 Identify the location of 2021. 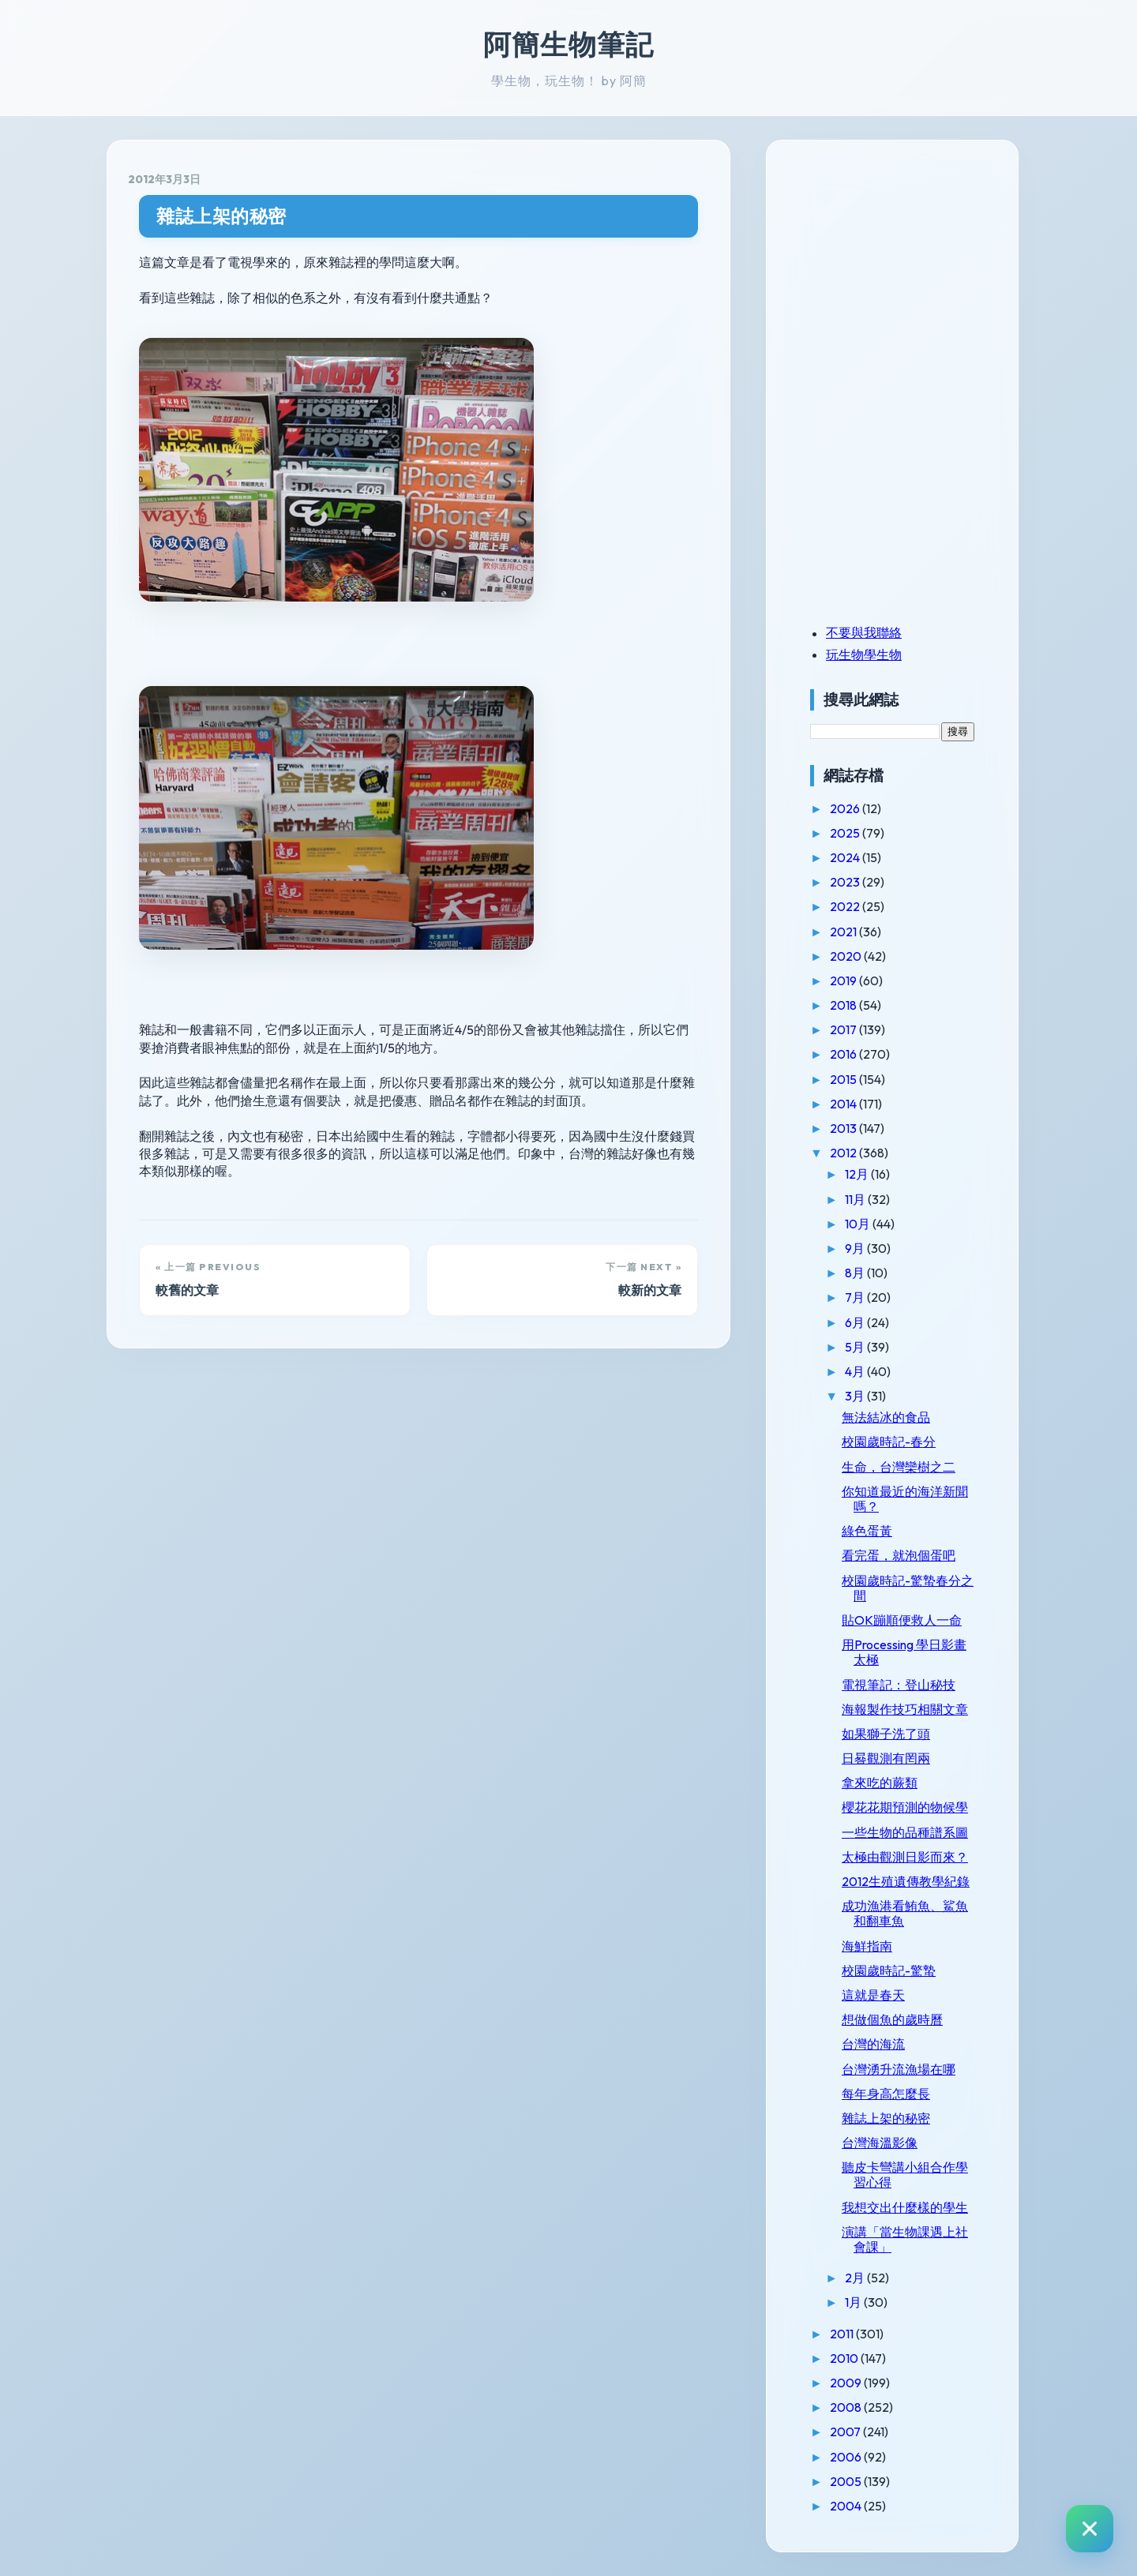
(844, 931).